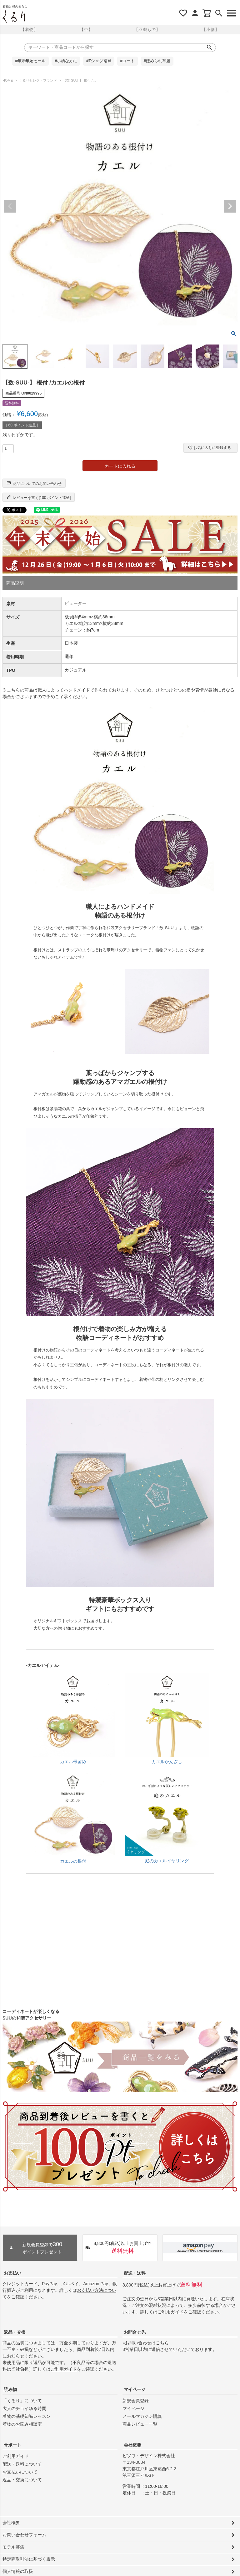 This screenshot has height=2576, width=240. I want to click on 特定商取引法に基づく表示, so click(28, 2559).